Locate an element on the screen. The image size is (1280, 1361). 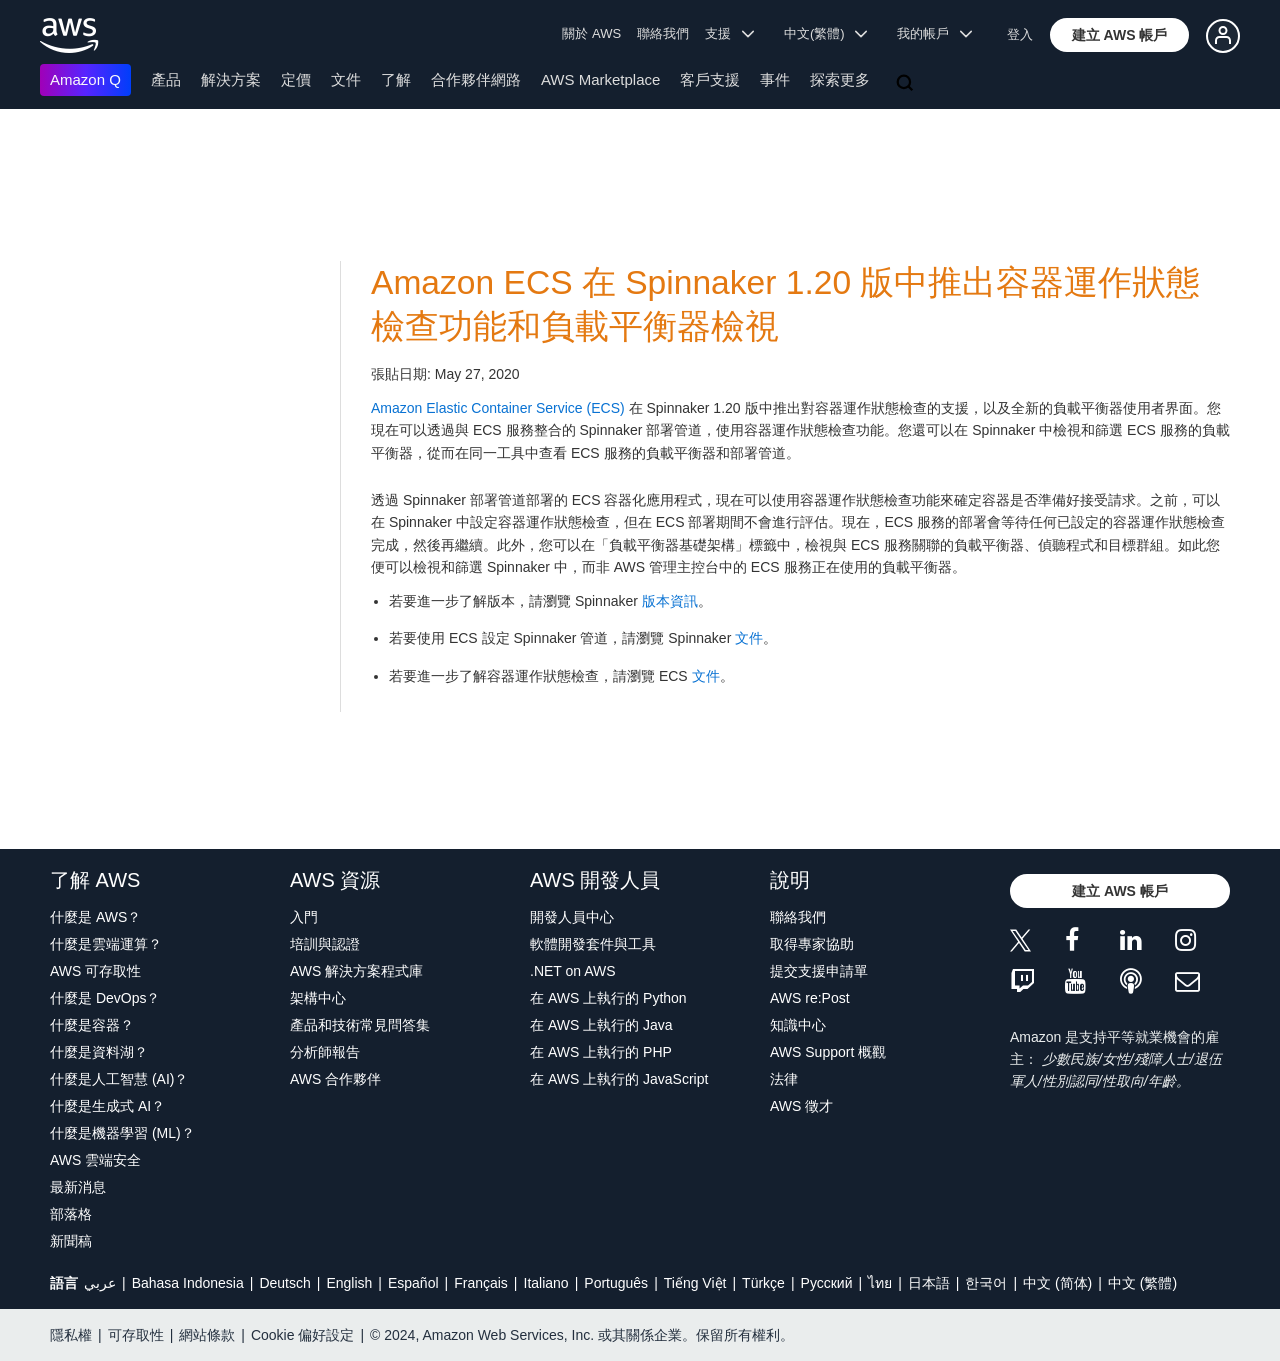
Amazon Elastic Container Service (ECS) is located at coordinates (498, 408).